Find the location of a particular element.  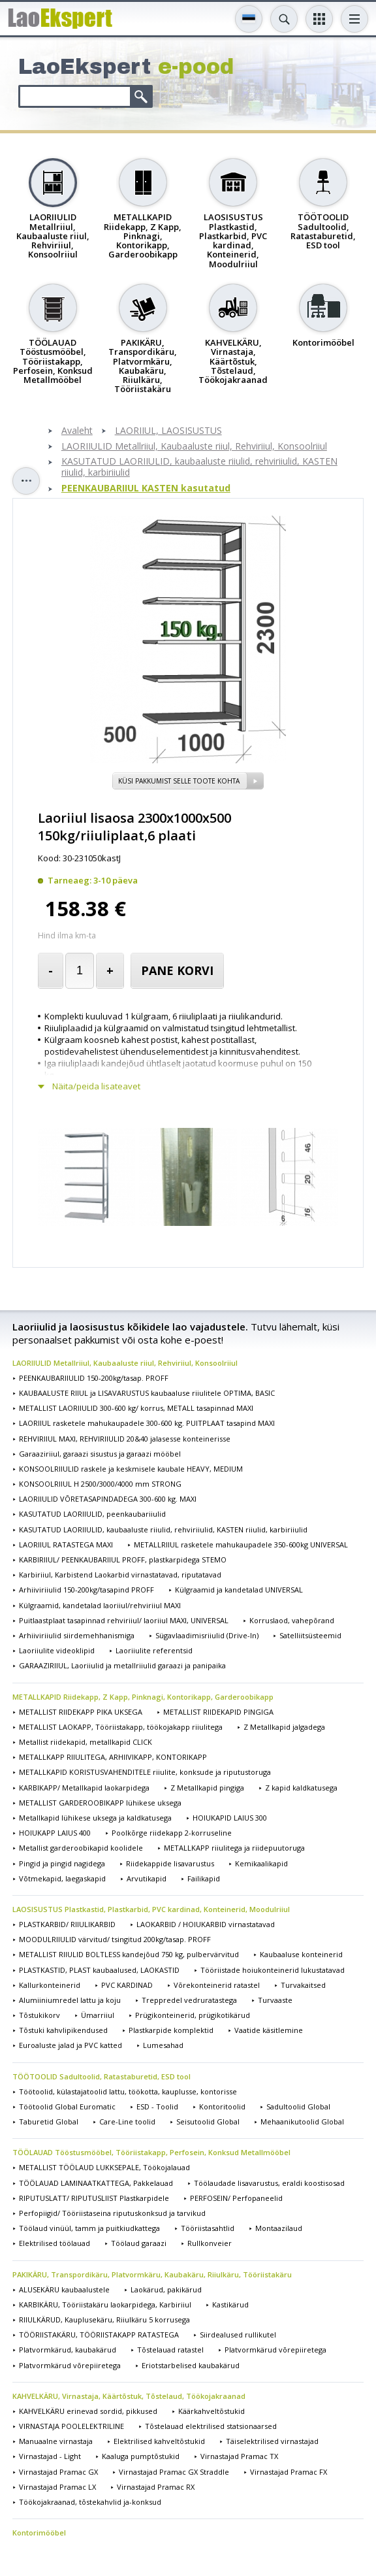

Kemikaalikapid is located at coordinates (261, 1863).